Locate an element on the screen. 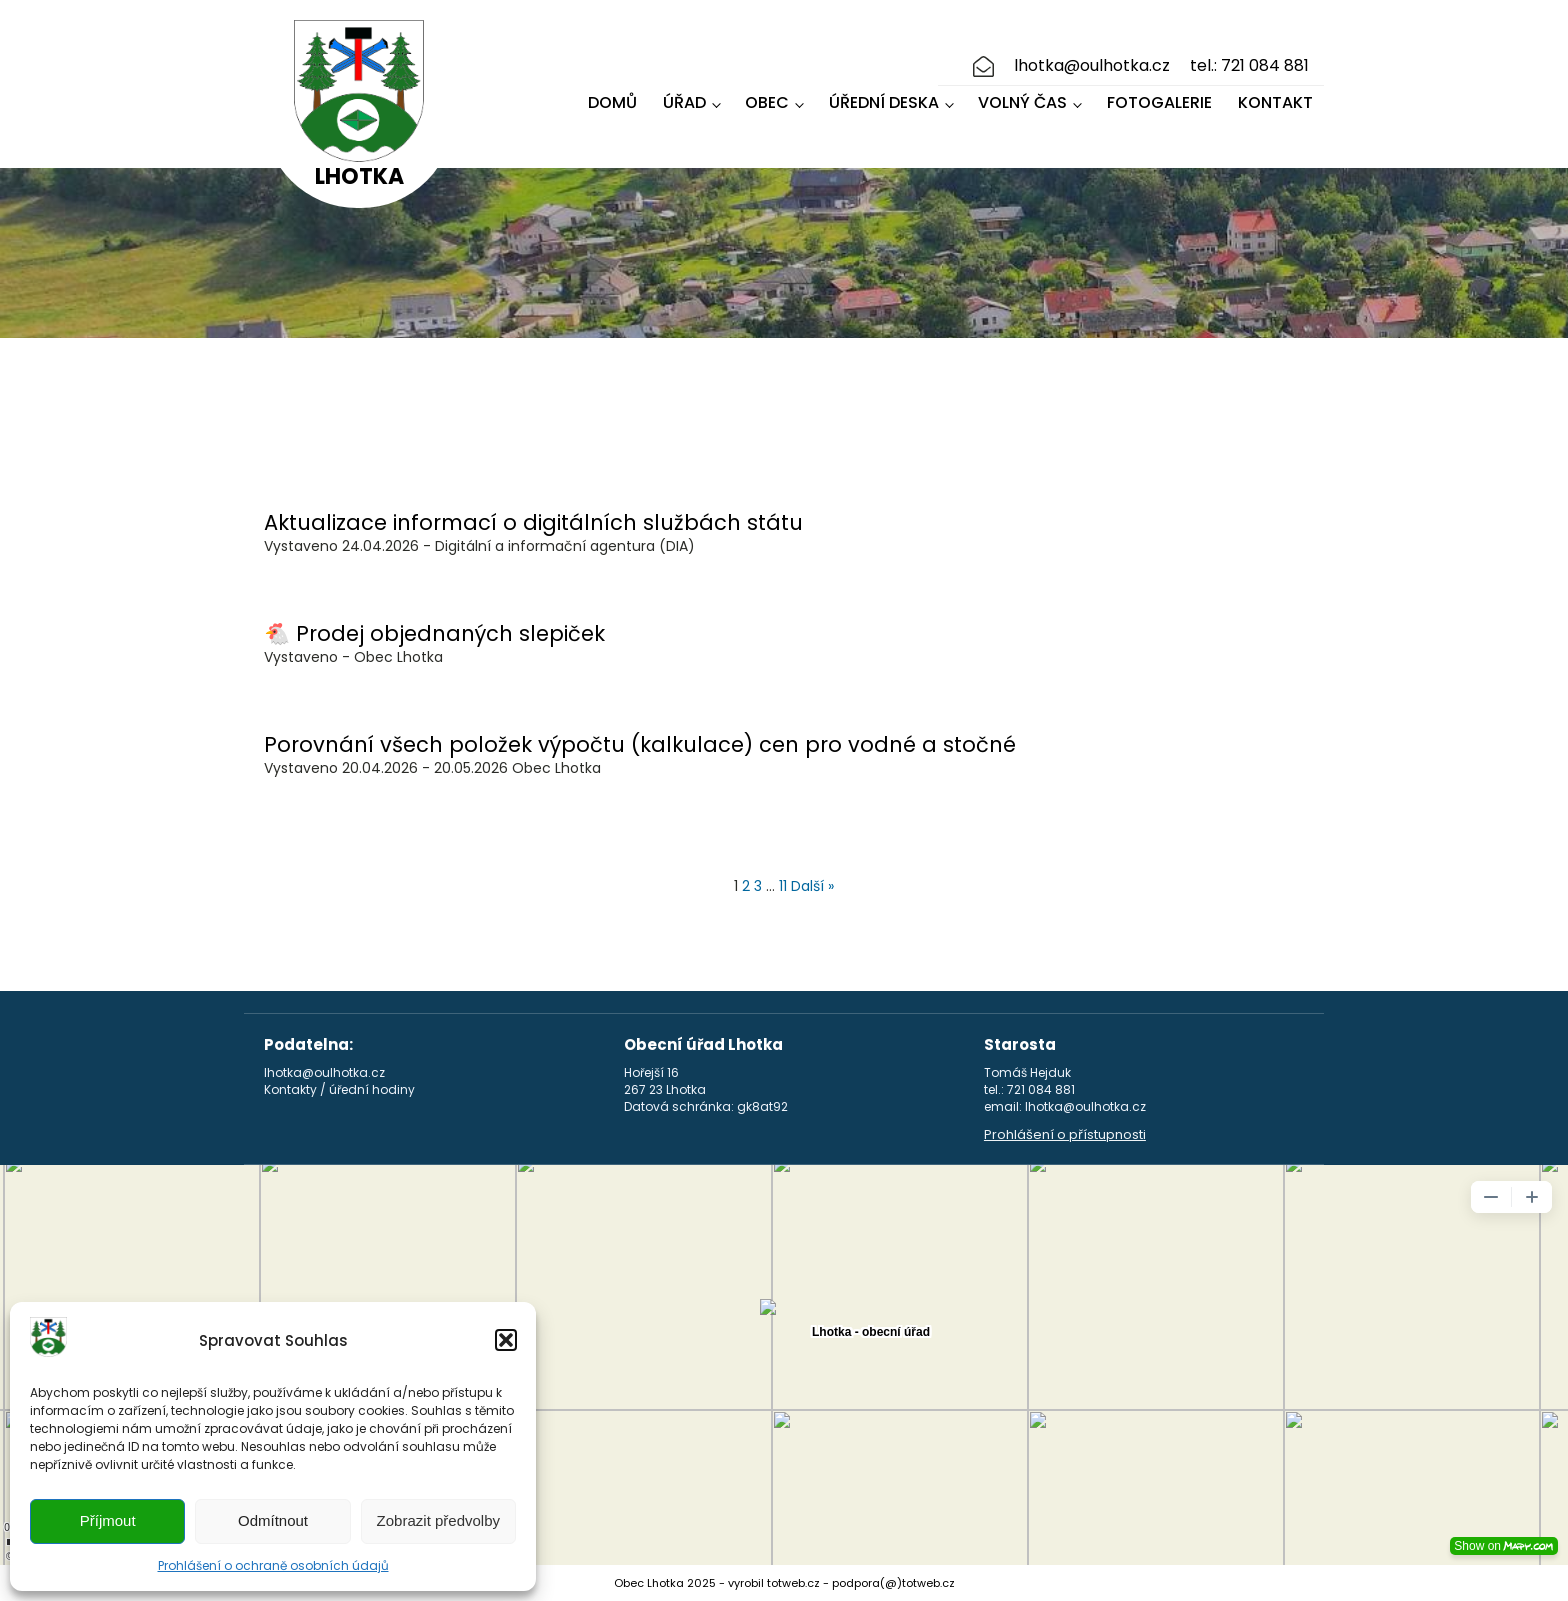 Image resolution: width=1568 pixels, height=1601 pixels. Obec is located at coordinates (767, 102).